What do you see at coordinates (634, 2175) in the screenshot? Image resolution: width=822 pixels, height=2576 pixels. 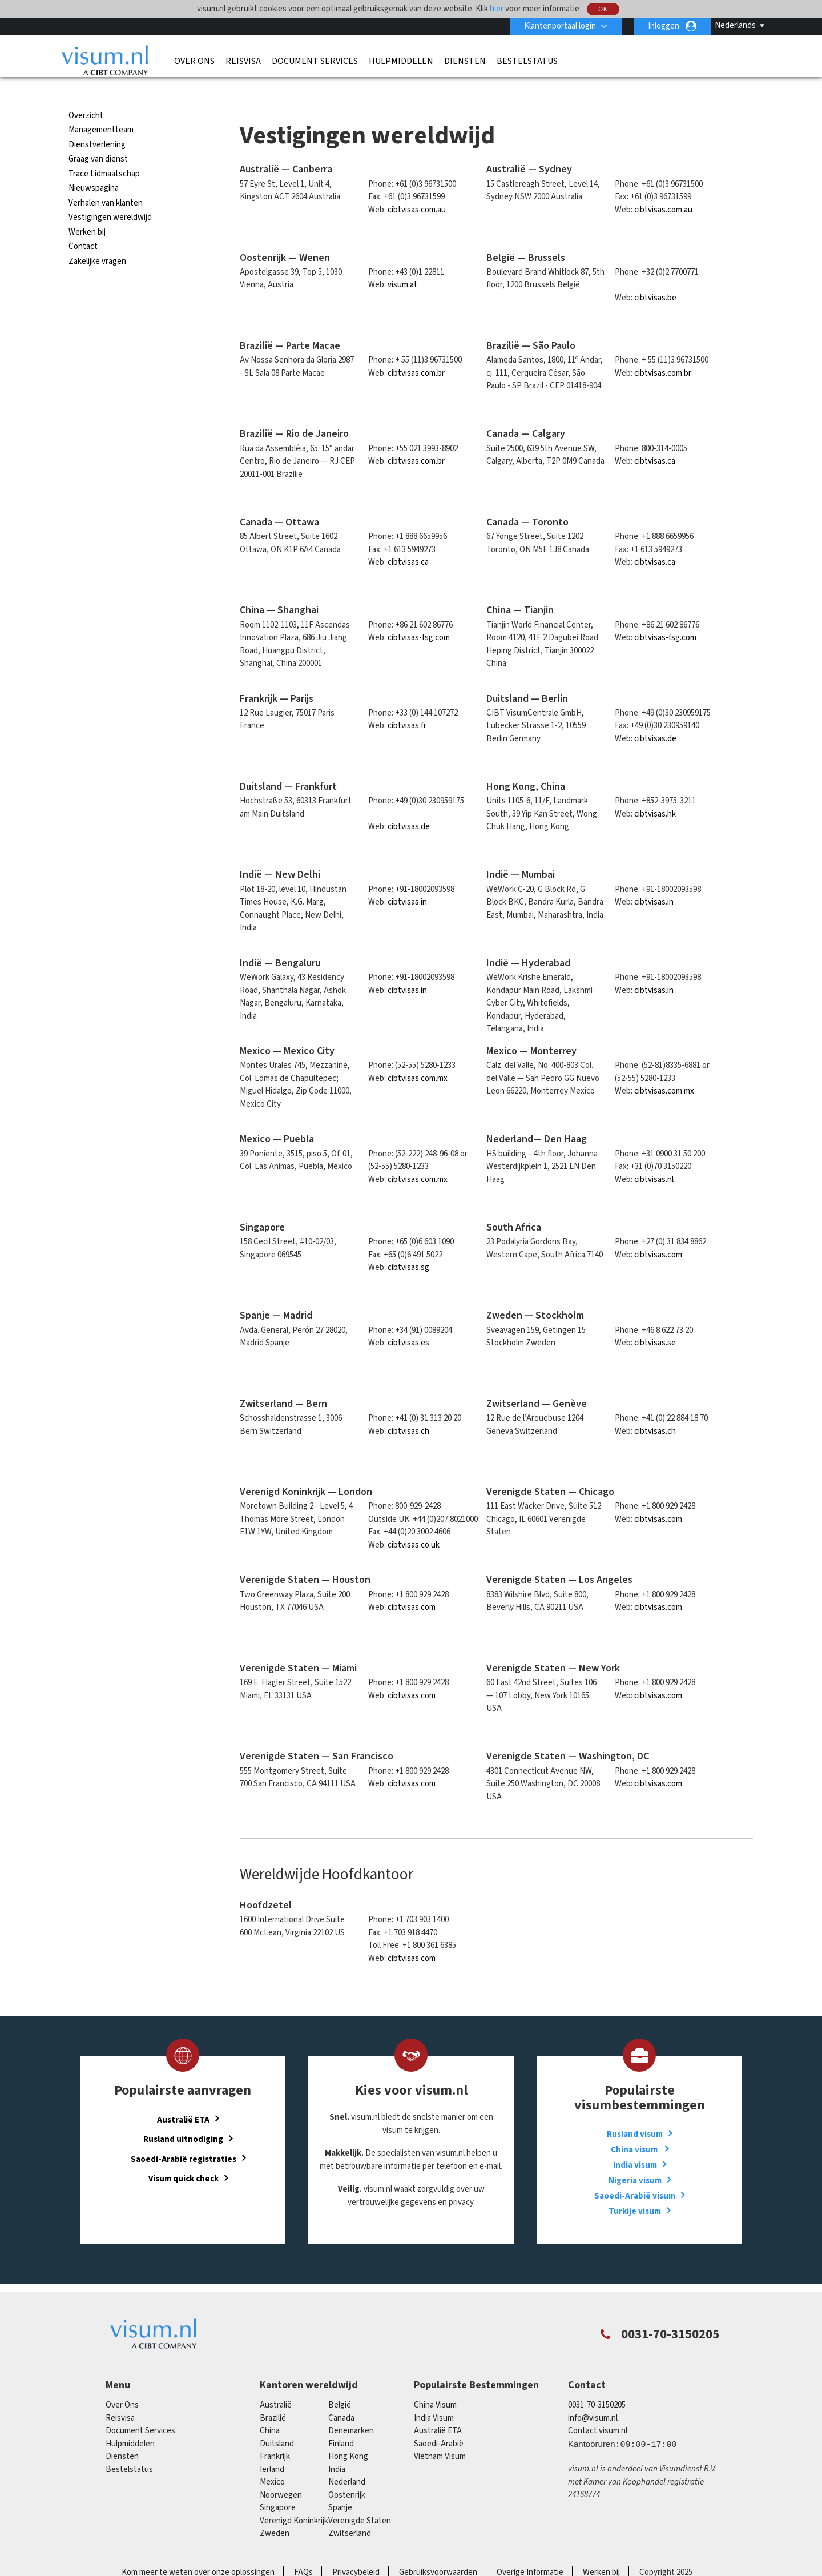 I see `Saoedi-Arabië visum` at bounding box center [634, 2175].